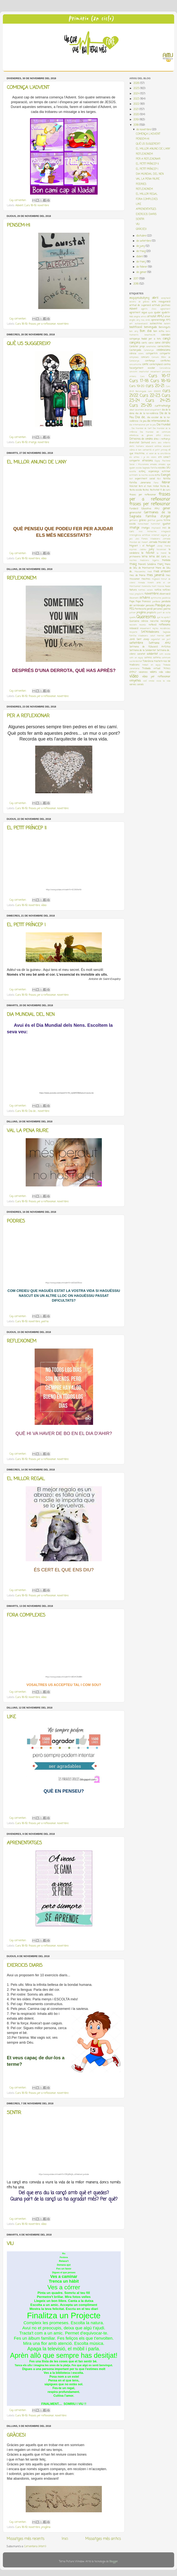  I want to click on bon estiu, so click(158, 331).